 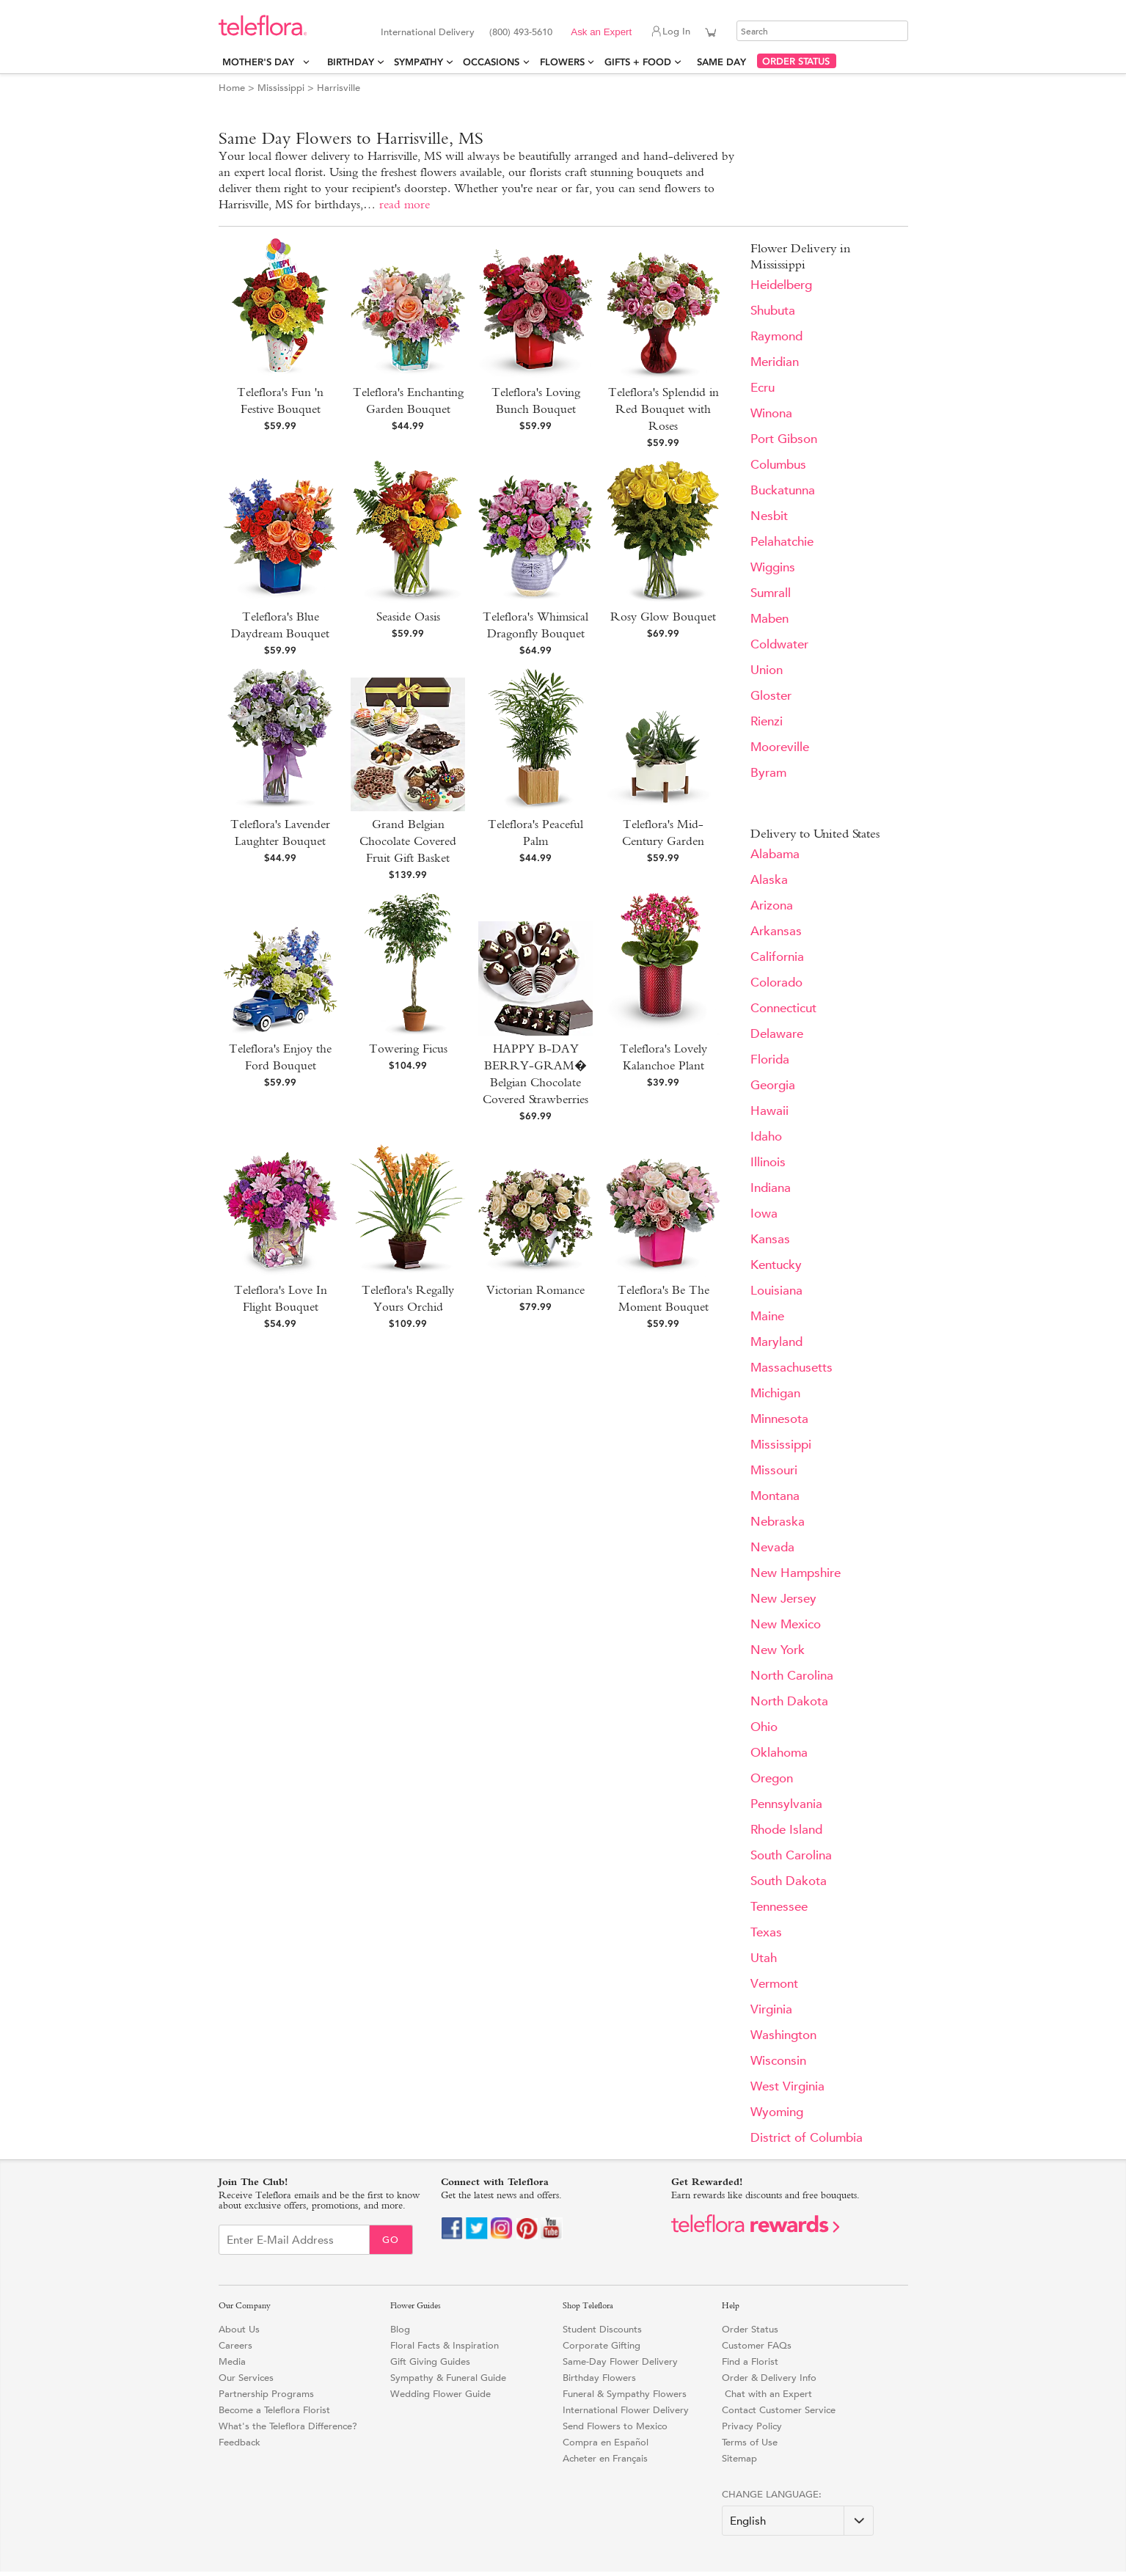 What do you see at coordinates (239, 2329) in the screenshot?
I see `About Us` at bounding box center [239, 2329].